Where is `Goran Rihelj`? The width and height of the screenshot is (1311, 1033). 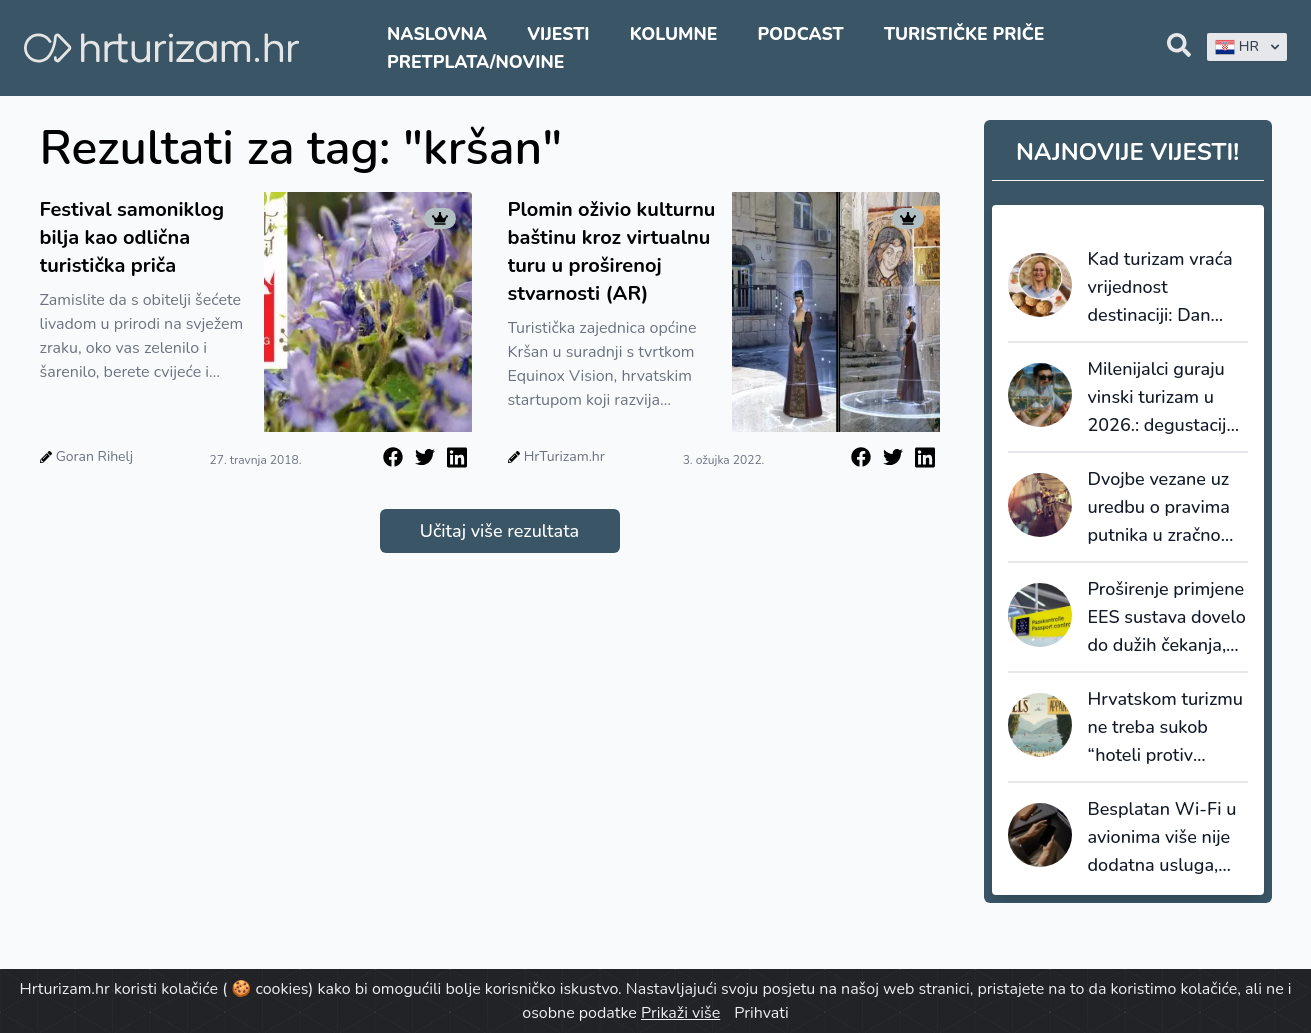 Goran Rihelj is located at coordinates (94, 456).